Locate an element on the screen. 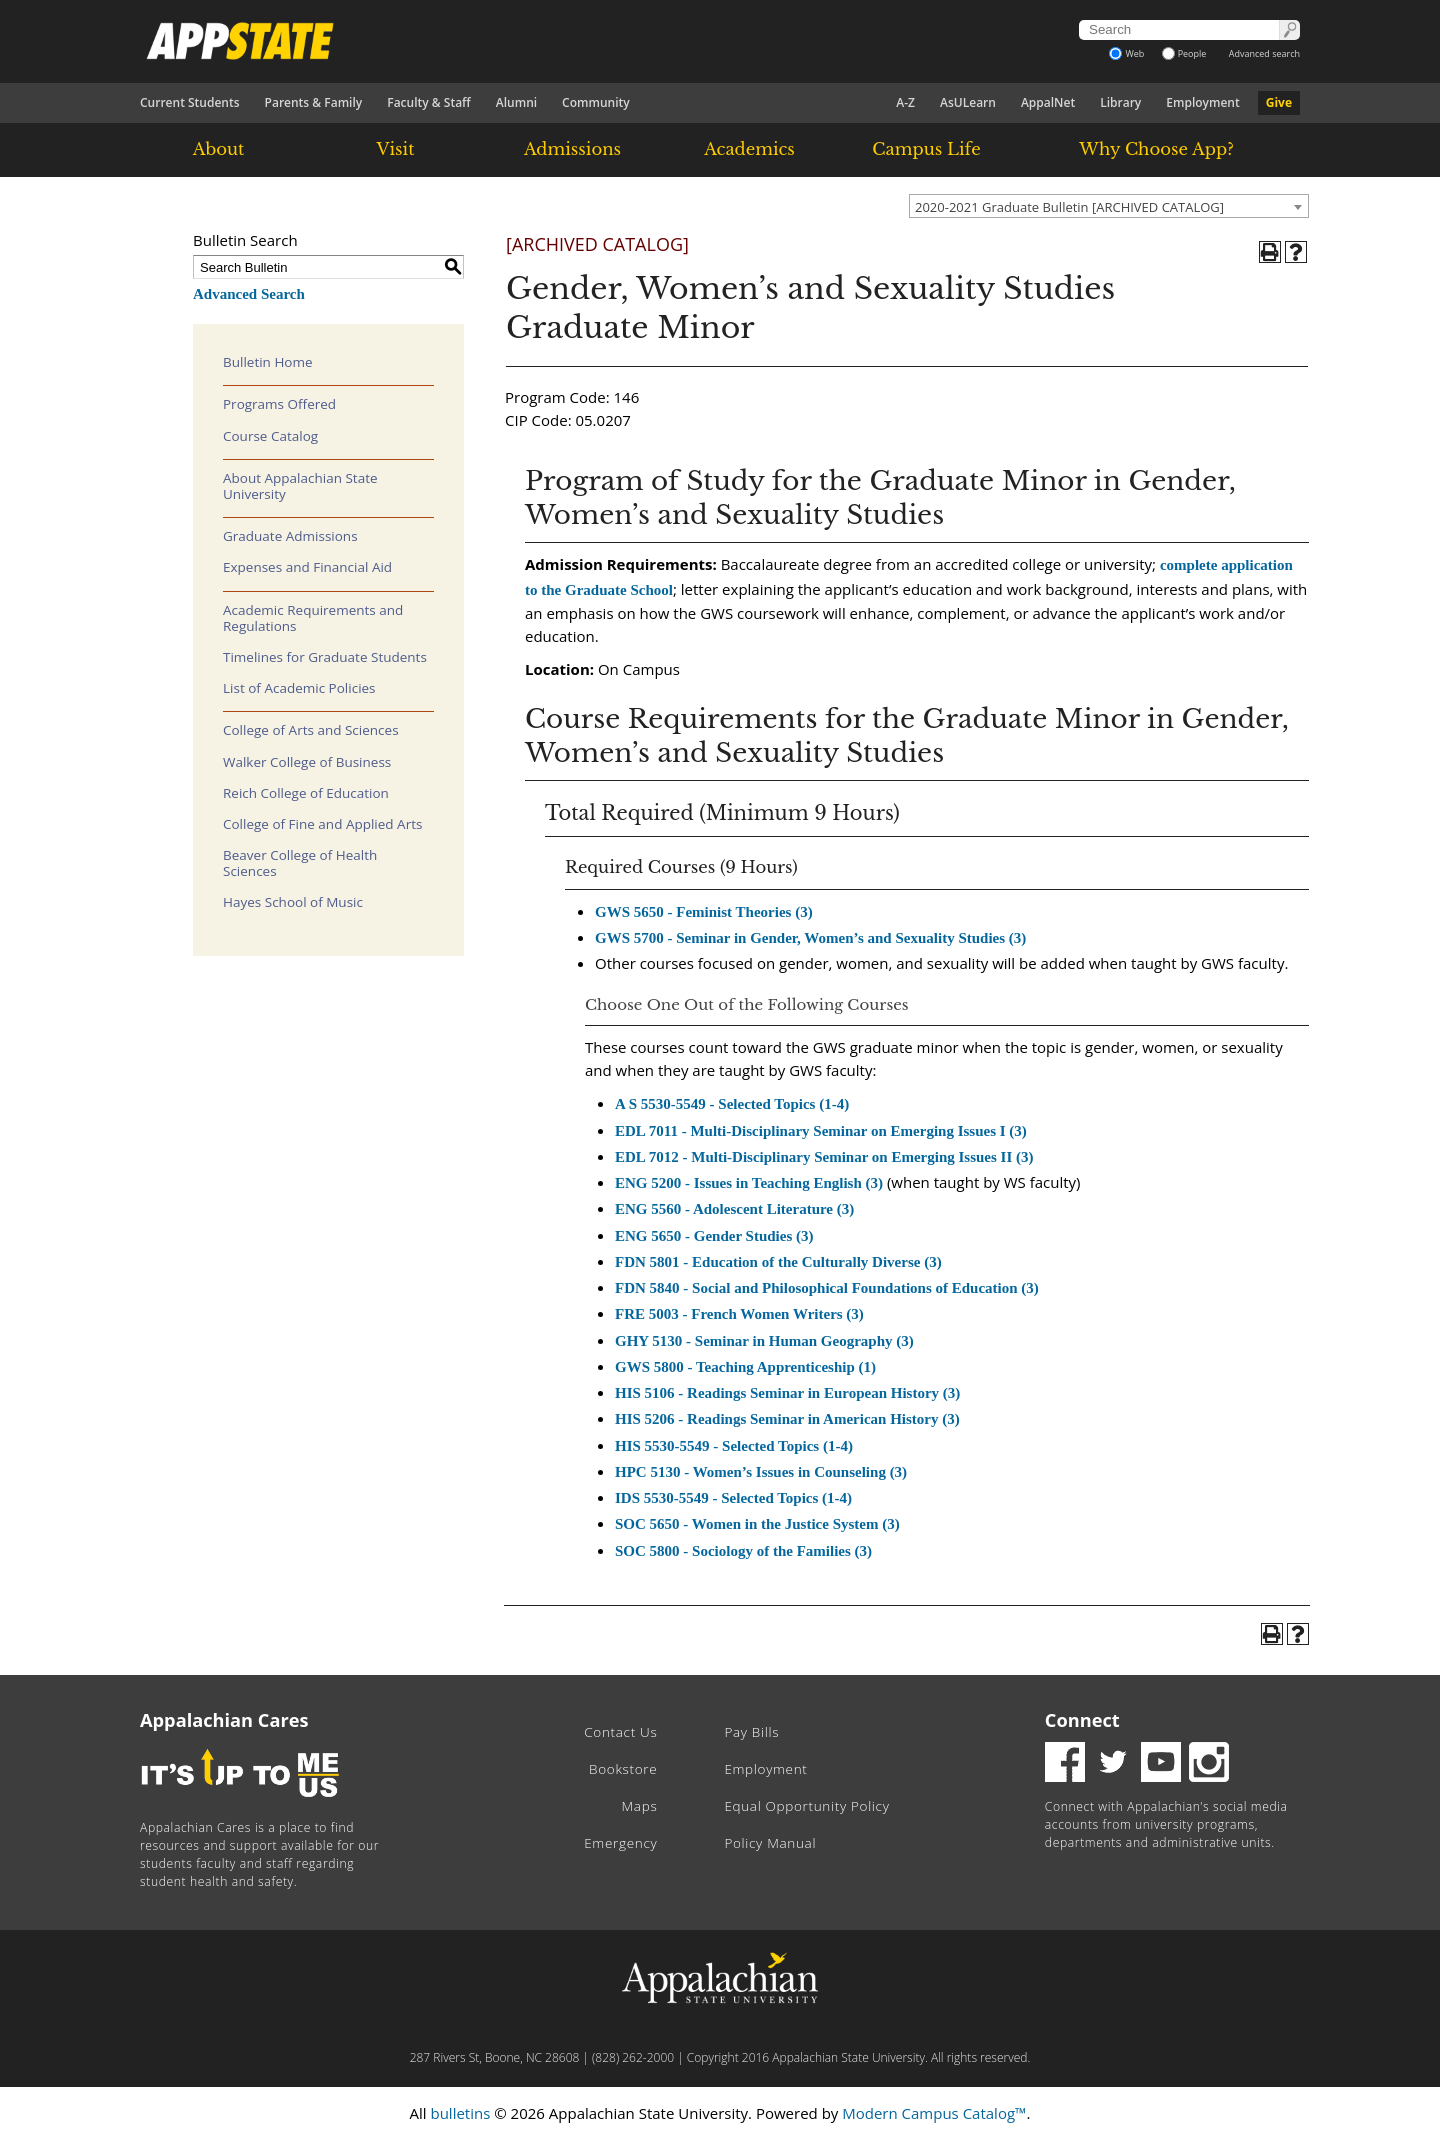 Image resolution: width=1440 pixels, height=2140 pixels. Bookstore is located at coordinates (623, 1769).